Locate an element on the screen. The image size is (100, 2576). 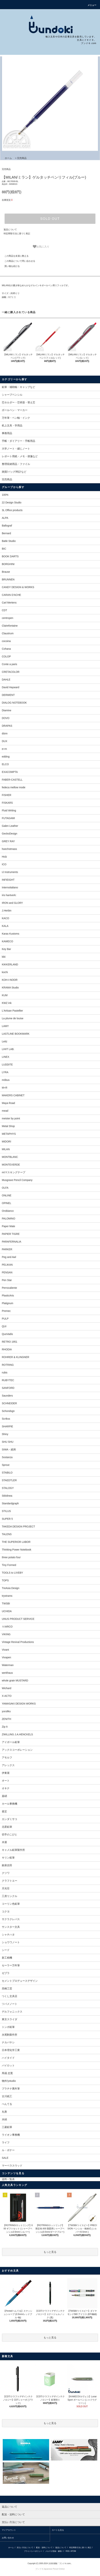
ATOM is located at coordinates (73, 2551).